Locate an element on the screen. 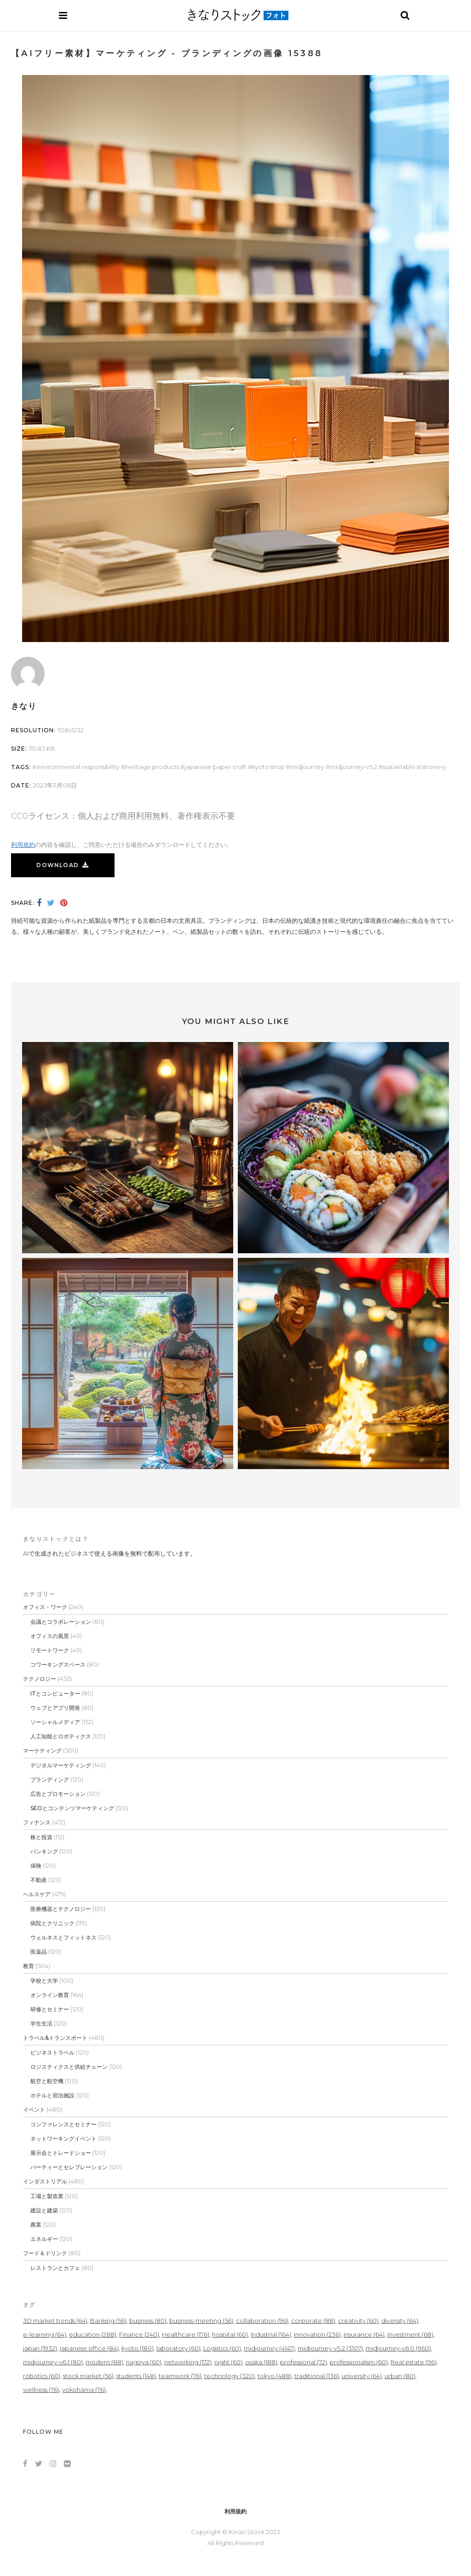  医薬品 is located at coordinates (38, 1951).